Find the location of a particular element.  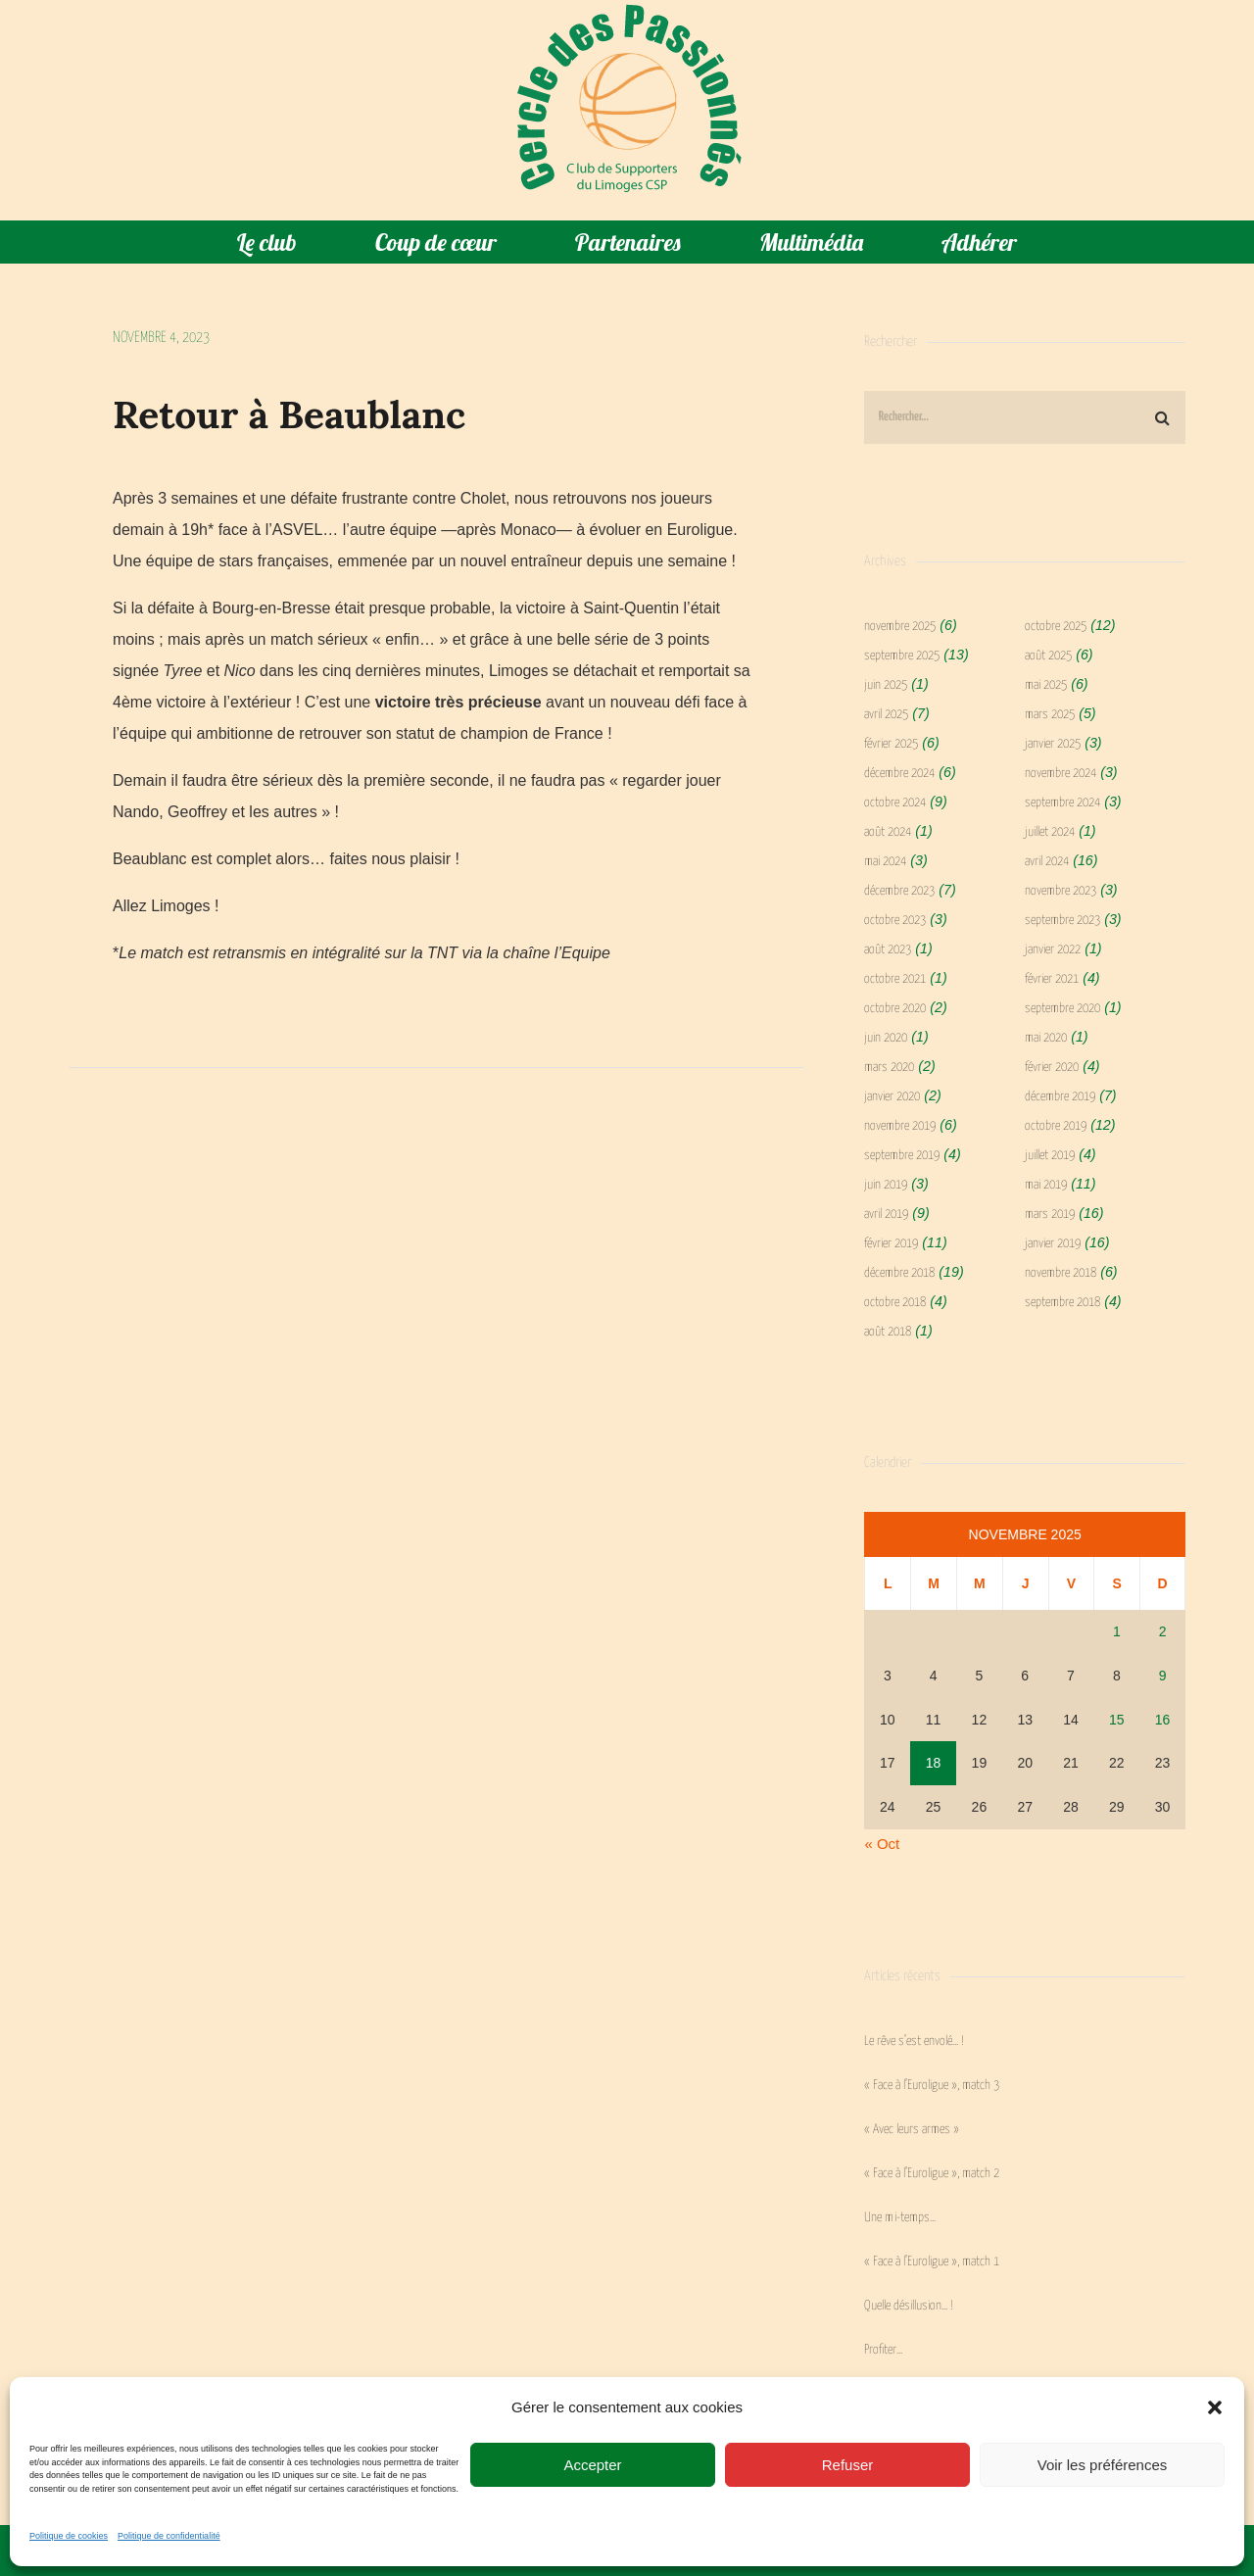

mai 2025 is located at coordinates (1046, 685).